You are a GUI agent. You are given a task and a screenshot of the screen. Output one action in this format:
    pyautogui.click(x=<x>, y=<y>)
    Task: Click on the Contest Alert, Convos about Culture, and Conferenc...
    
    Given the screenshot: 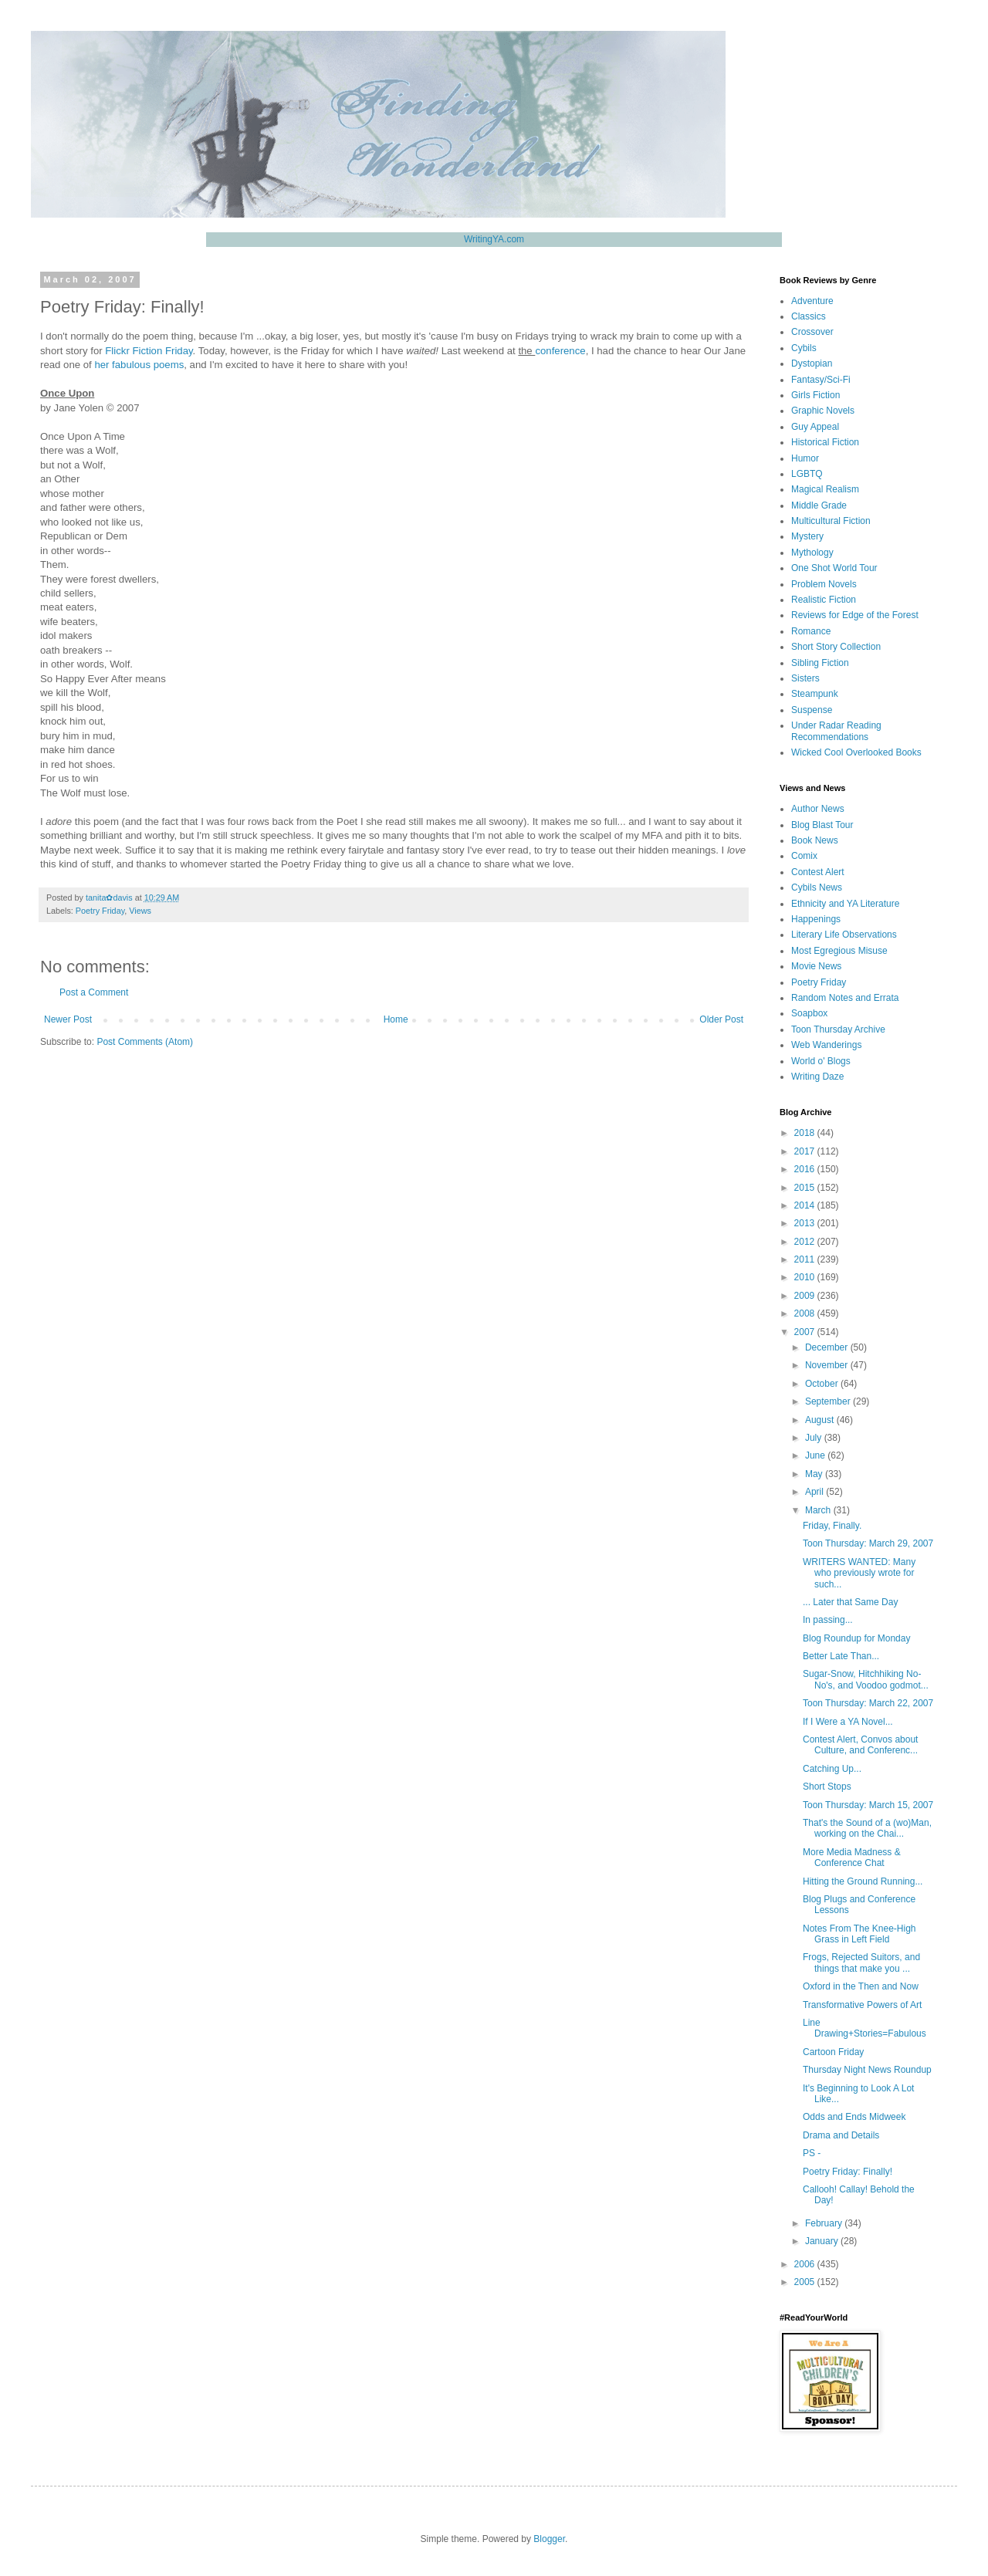 What is the action you would take?
    pyautogui.click(x=860, y=1745)
    